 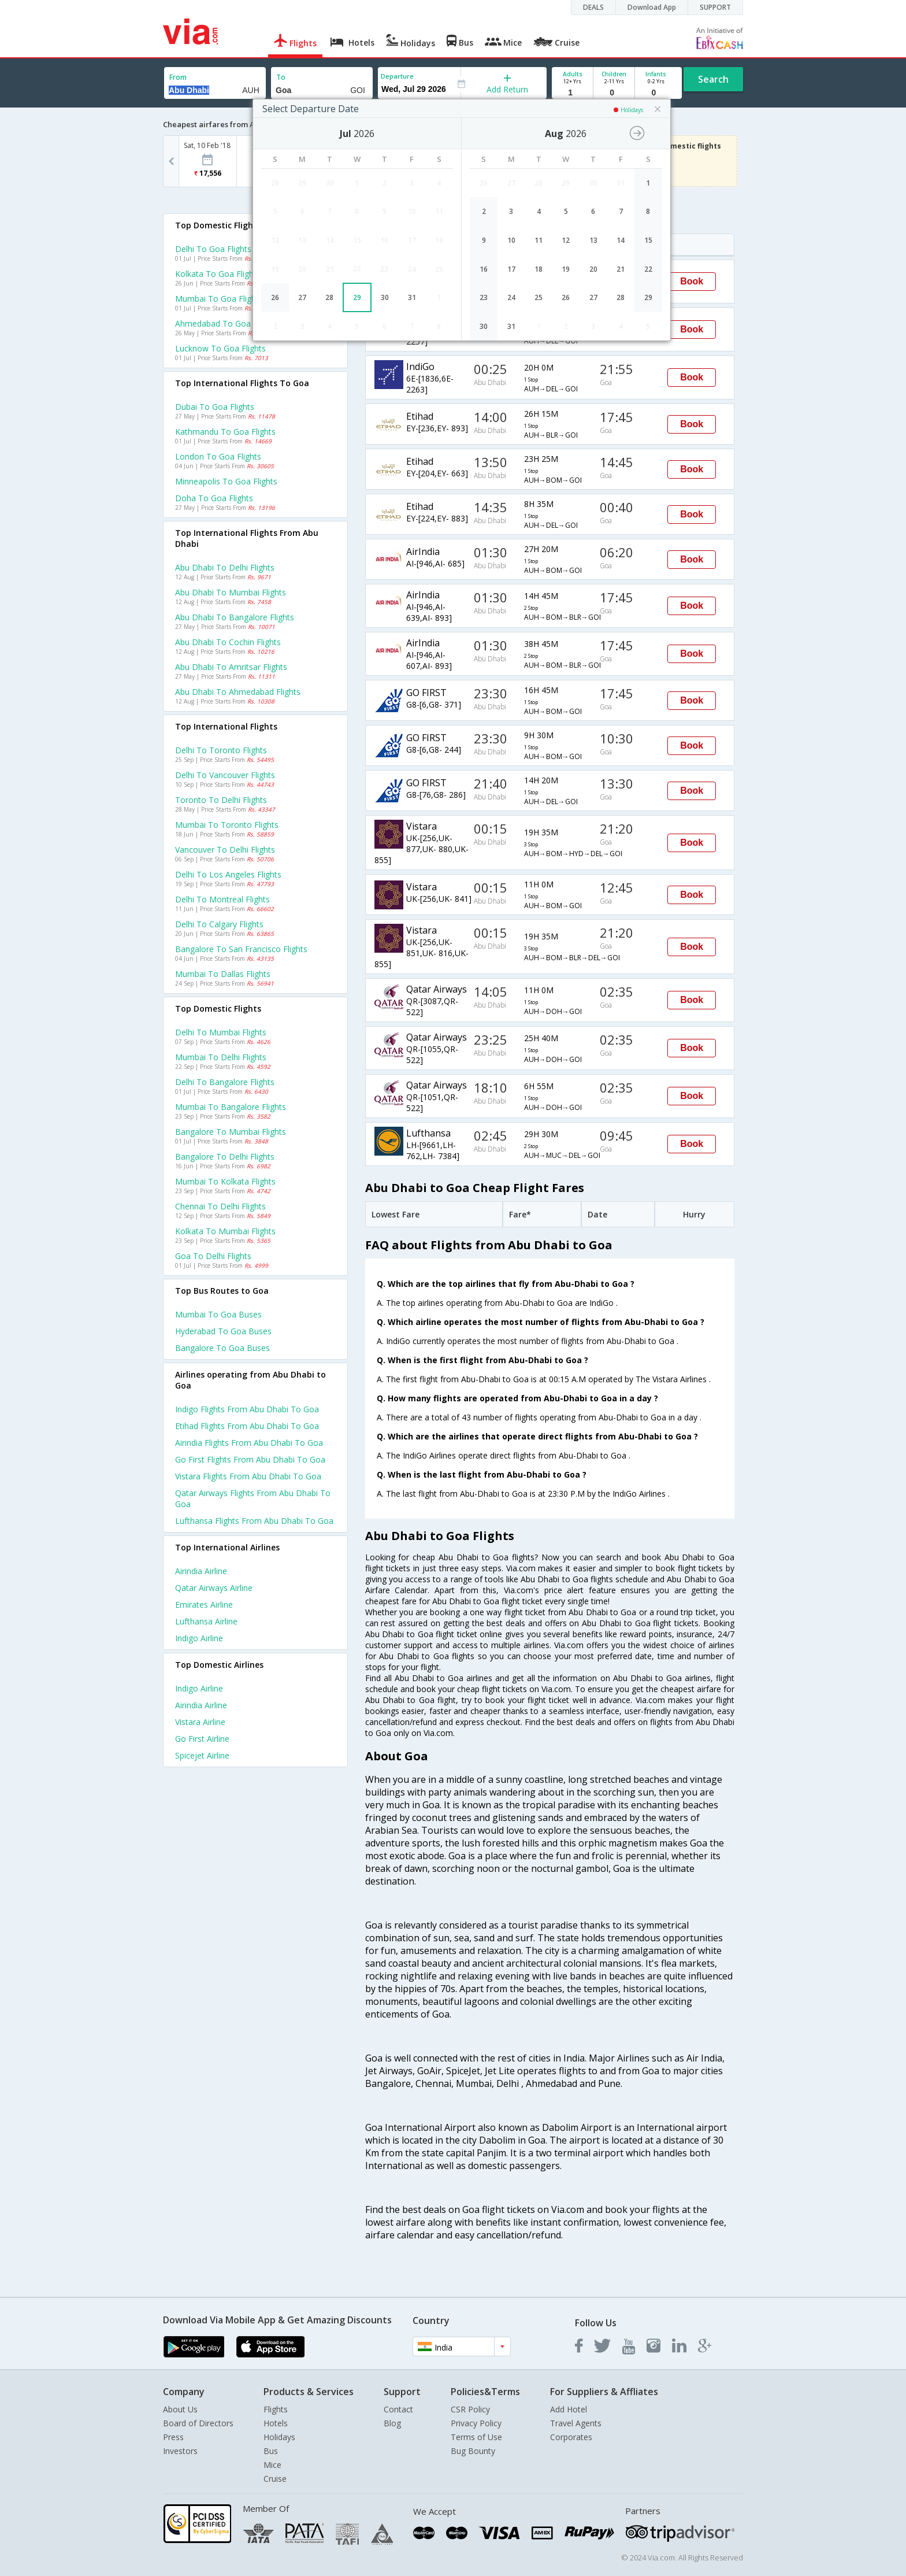 What do you see at coordinates (225, 774) in the screenshot?
I see `Delhi to Vancouver Flights` at bounding box center [225, 774].